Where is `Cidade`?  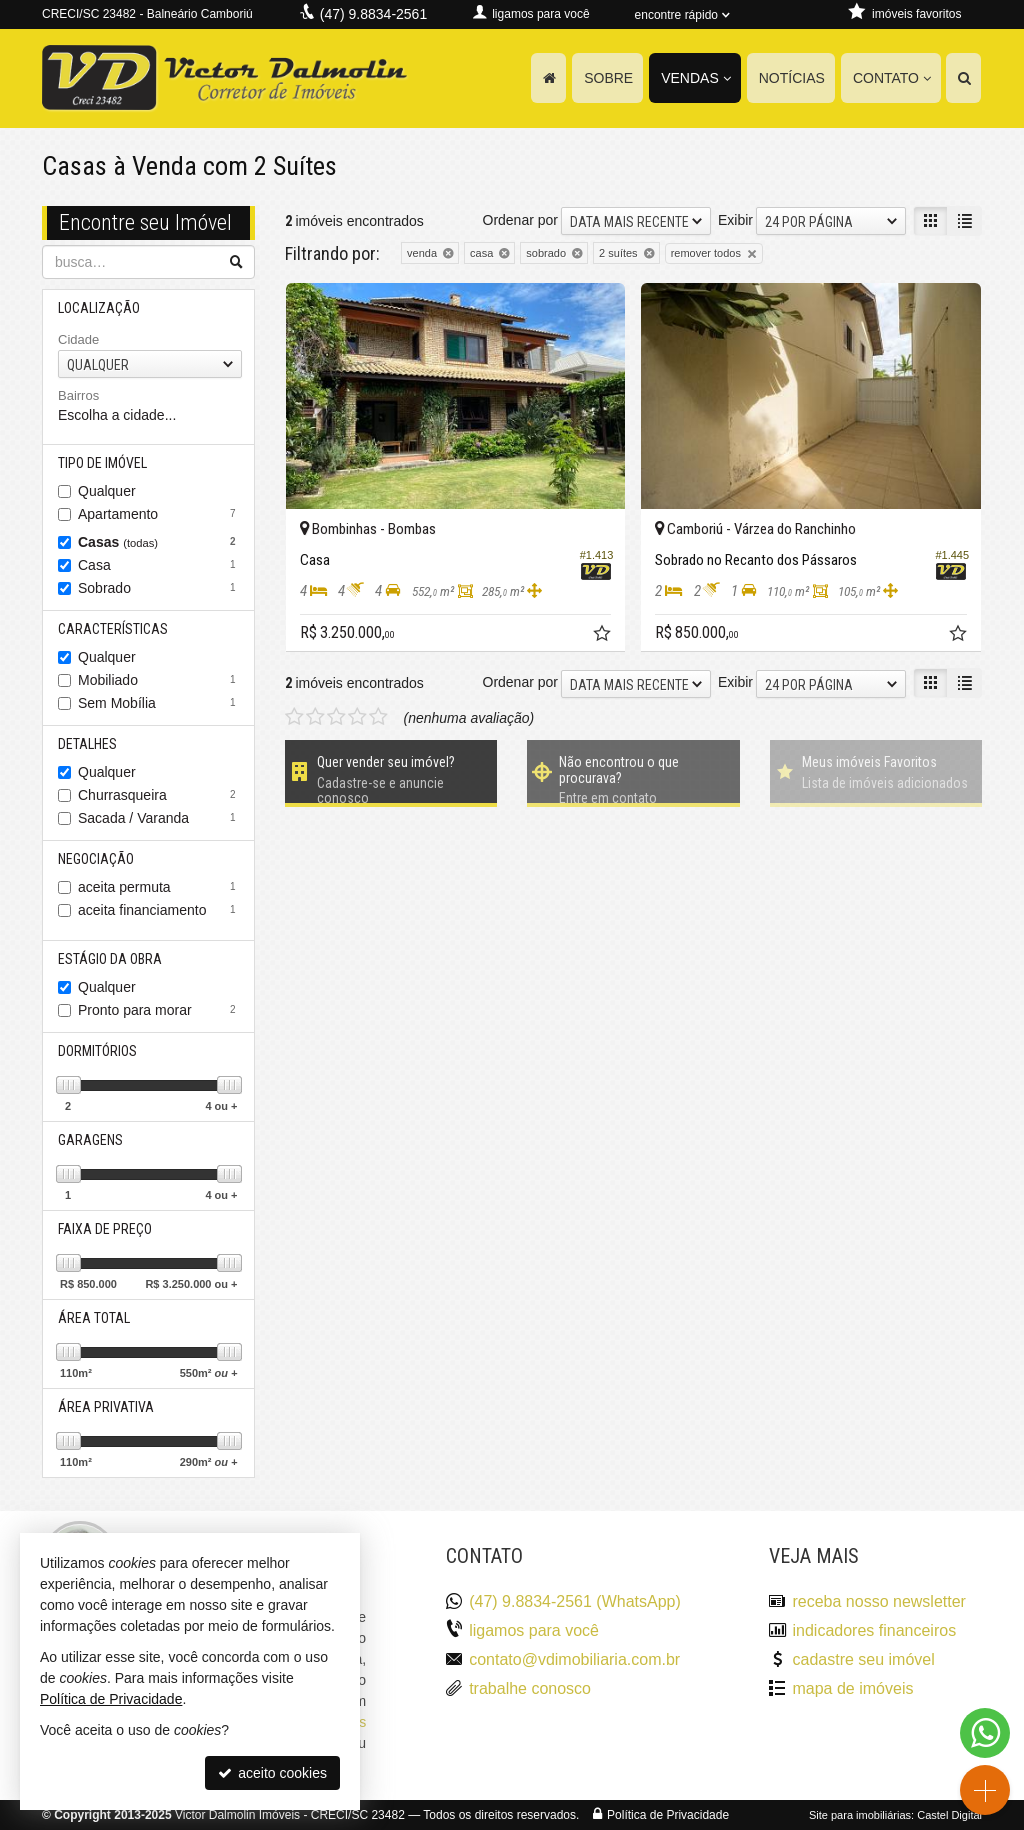
Cidade is located at coordinates (78, 339).